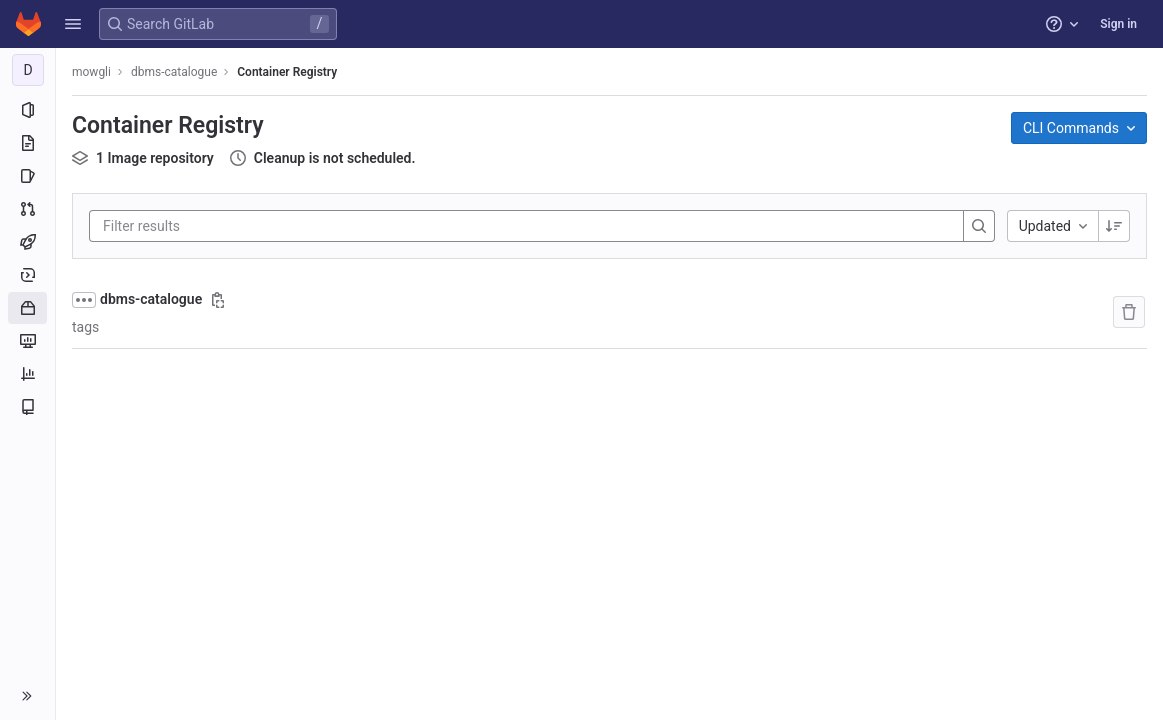 The width and height of the screenshot is (1163, 720). Describe the element at coordinates (73, 24) in the screenshot. I see `[button]` at that location.